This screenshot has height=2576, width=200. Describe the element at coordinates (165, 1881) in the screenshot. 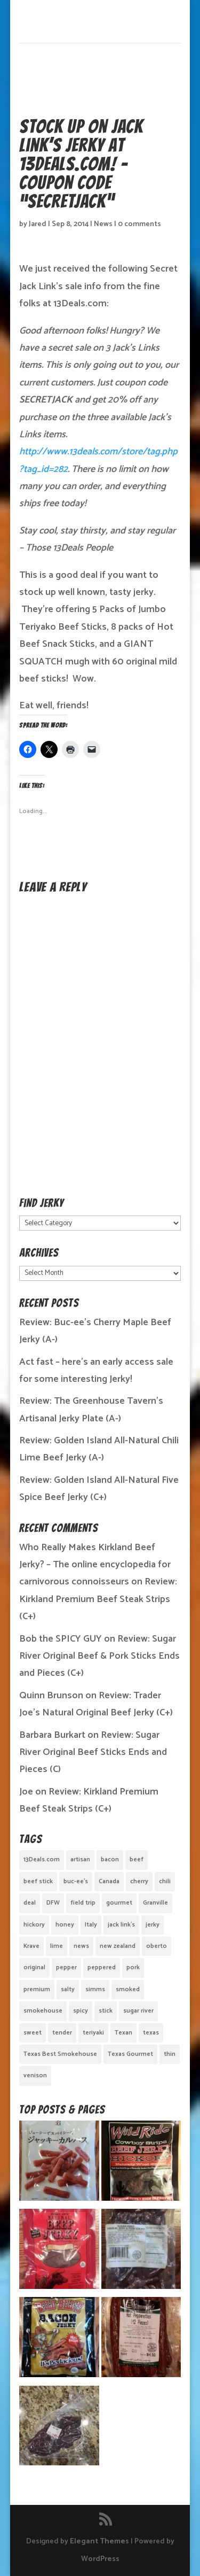

I see `chili [chili (1 item)]` at that location.